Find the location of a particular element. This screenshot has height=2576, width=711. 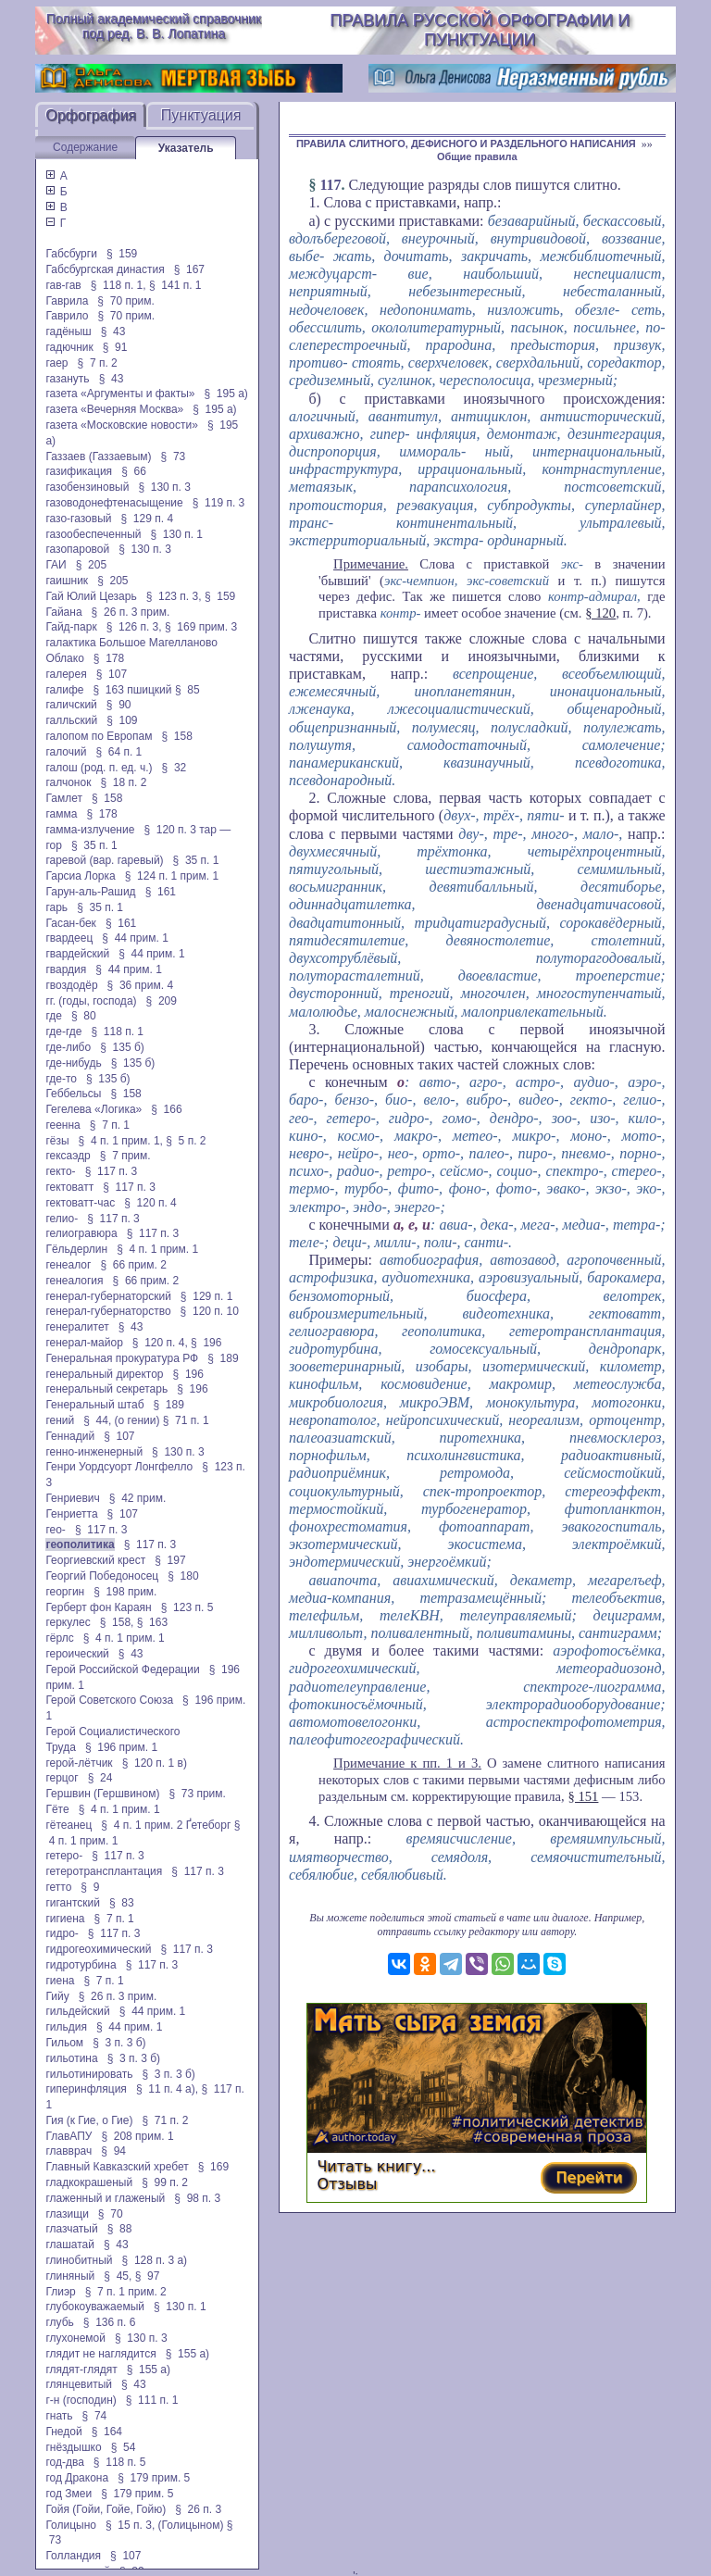

гёзы is located at coordinates (57, 1140).